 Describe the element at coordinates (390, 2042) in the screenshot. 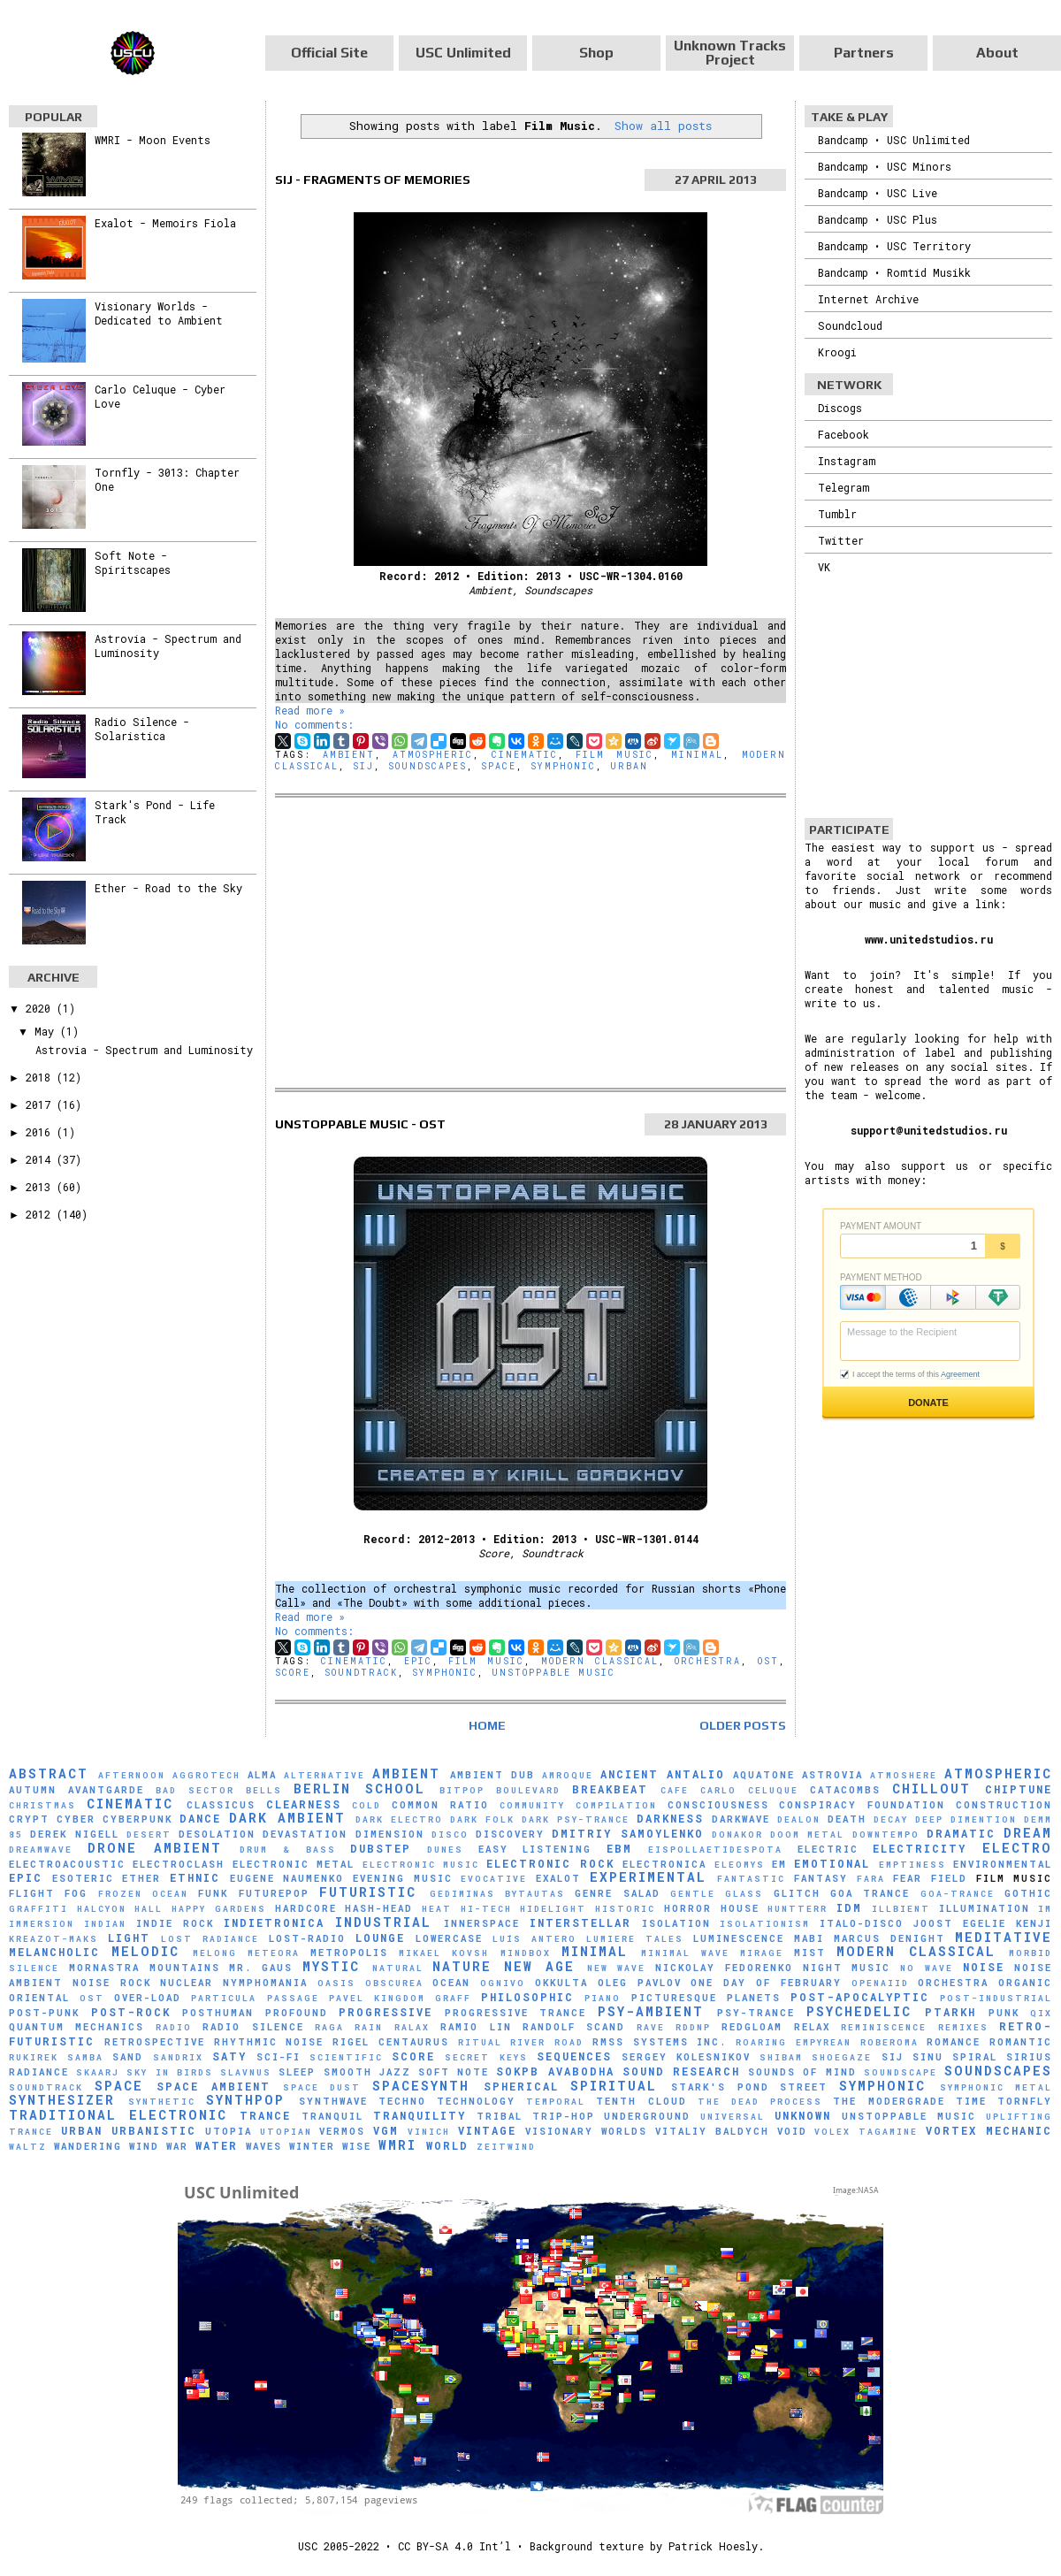

I see `Rigel Centaurus` at that location.